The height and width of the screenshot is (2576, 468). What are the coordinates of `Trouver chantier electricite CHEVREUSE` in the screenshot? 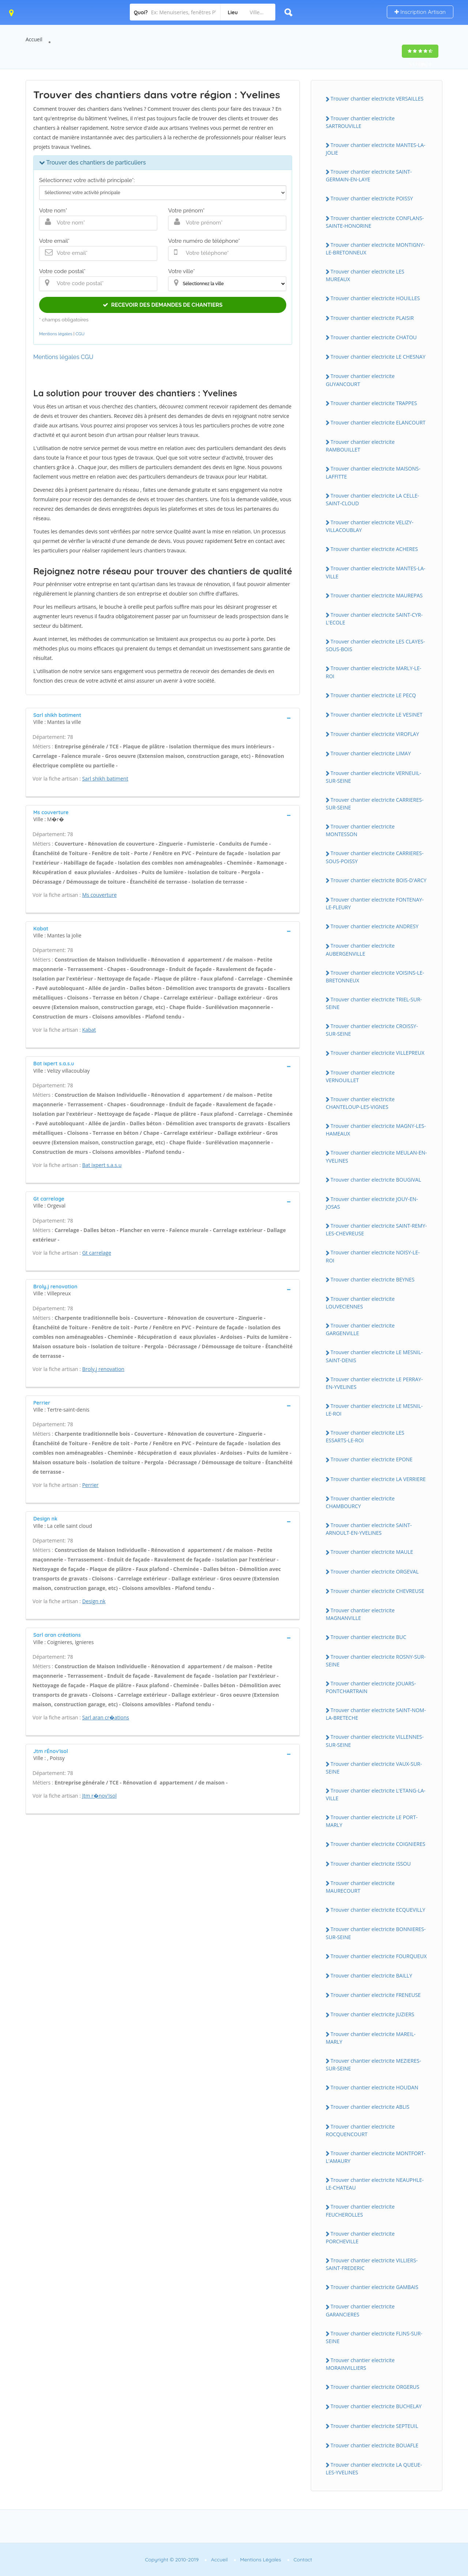 It's located at (377, 1590).